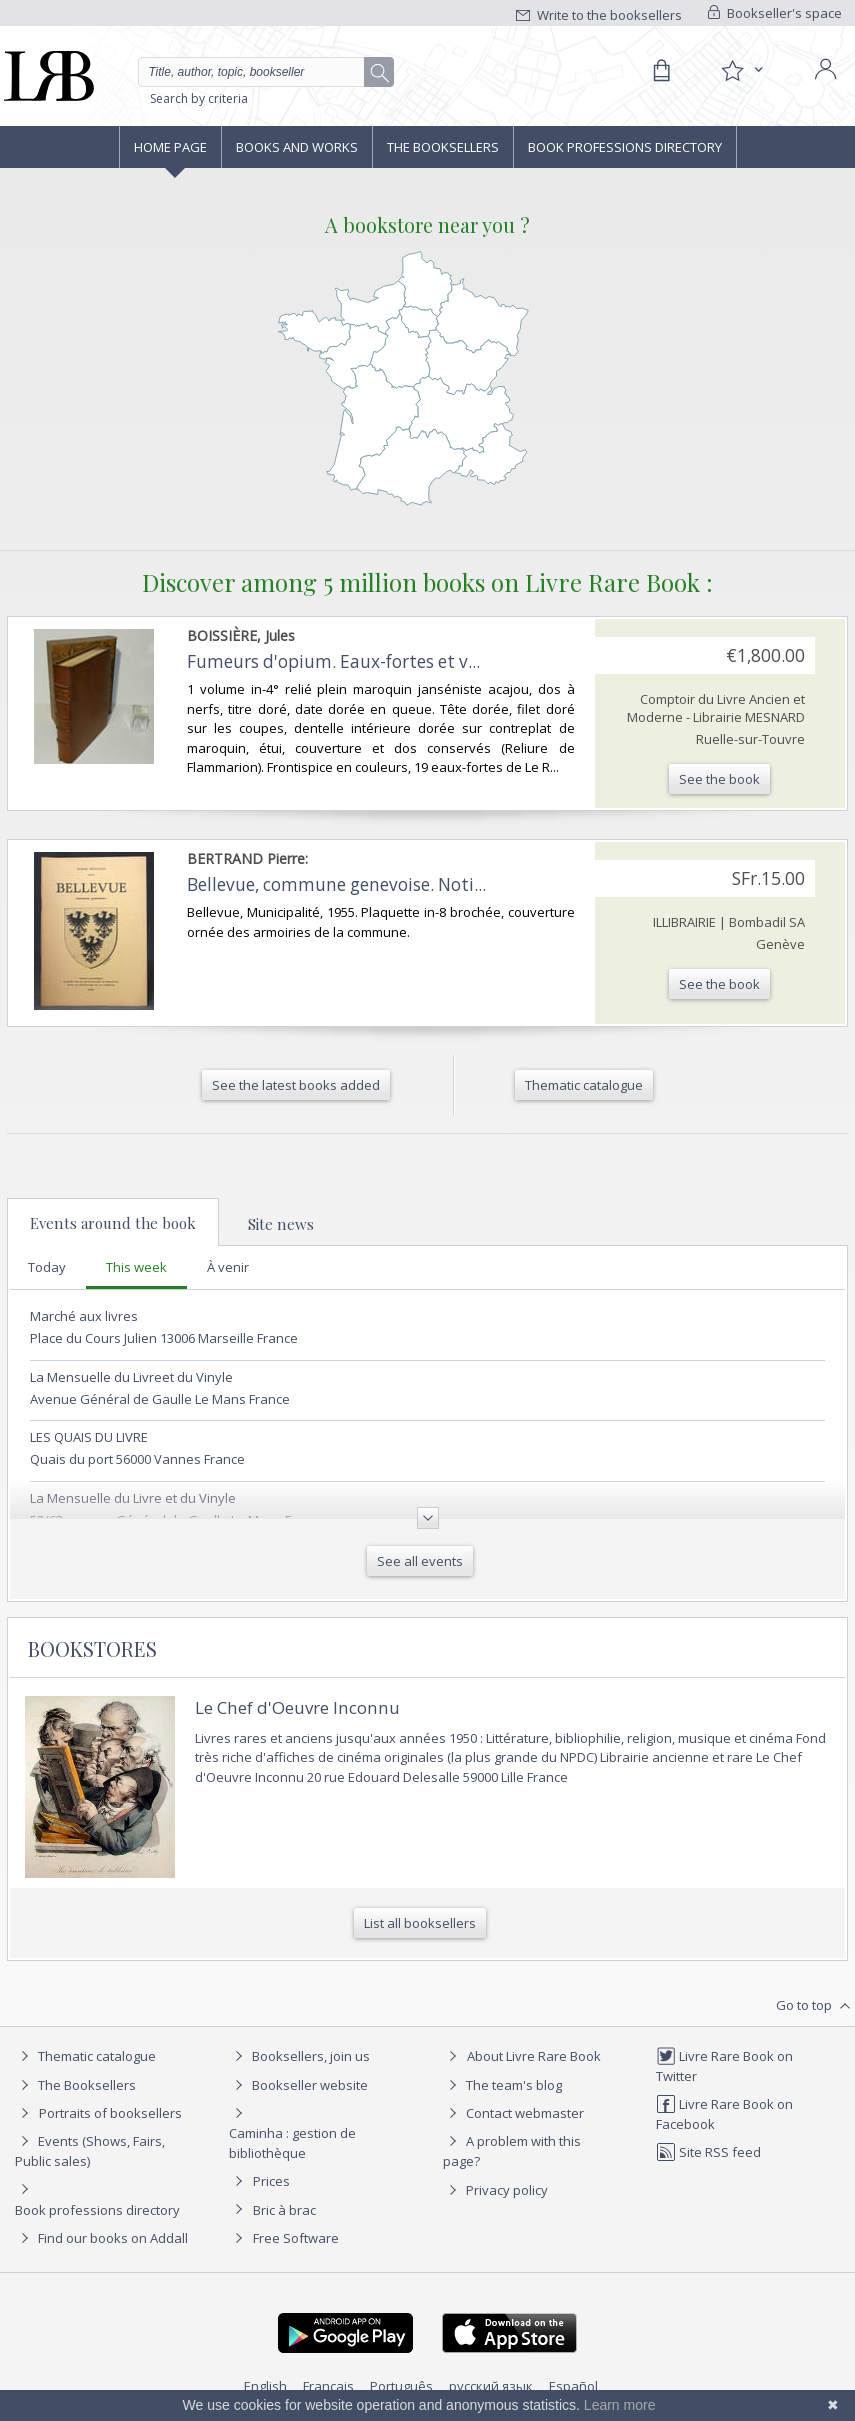  What do you see at coordinates (228, 1267) in the screenshot?
I see `À venir` at bounding box center [228, 1267].